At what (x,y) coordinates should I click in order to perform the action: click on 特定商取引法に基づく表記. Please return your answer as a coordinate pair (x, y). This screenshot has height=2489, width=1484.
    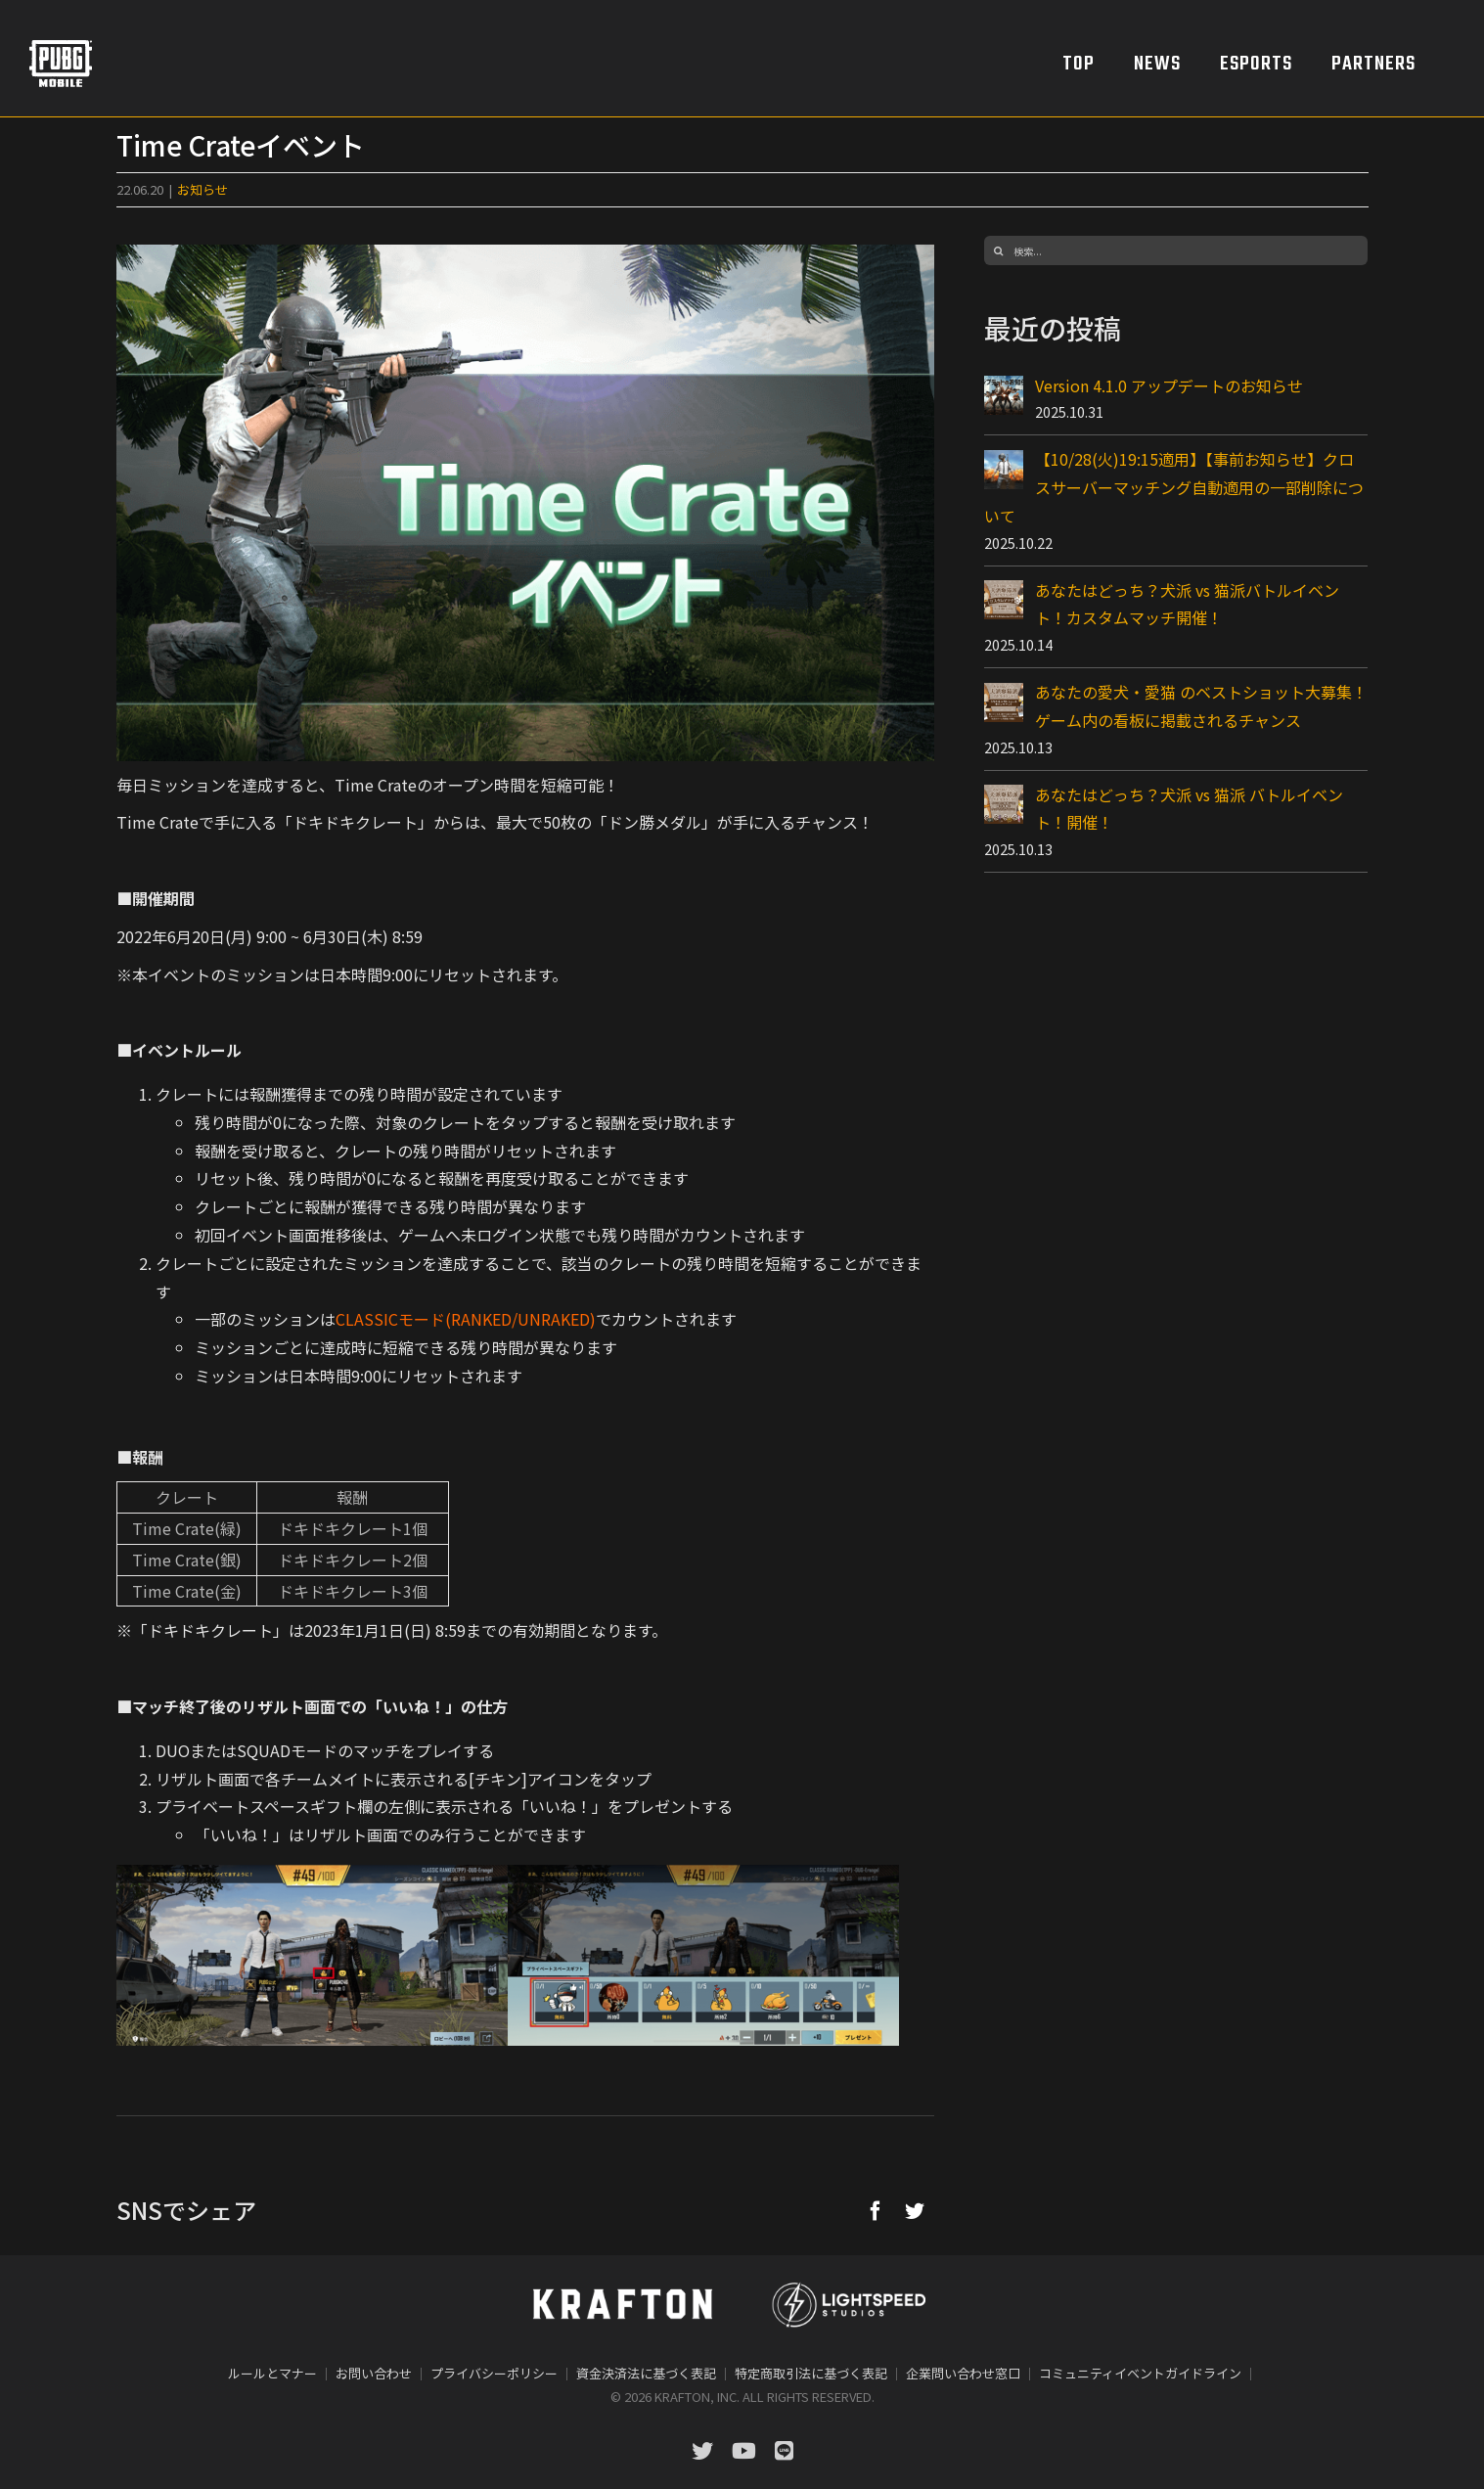
    Looking at the image, I should click on (811, 2373).